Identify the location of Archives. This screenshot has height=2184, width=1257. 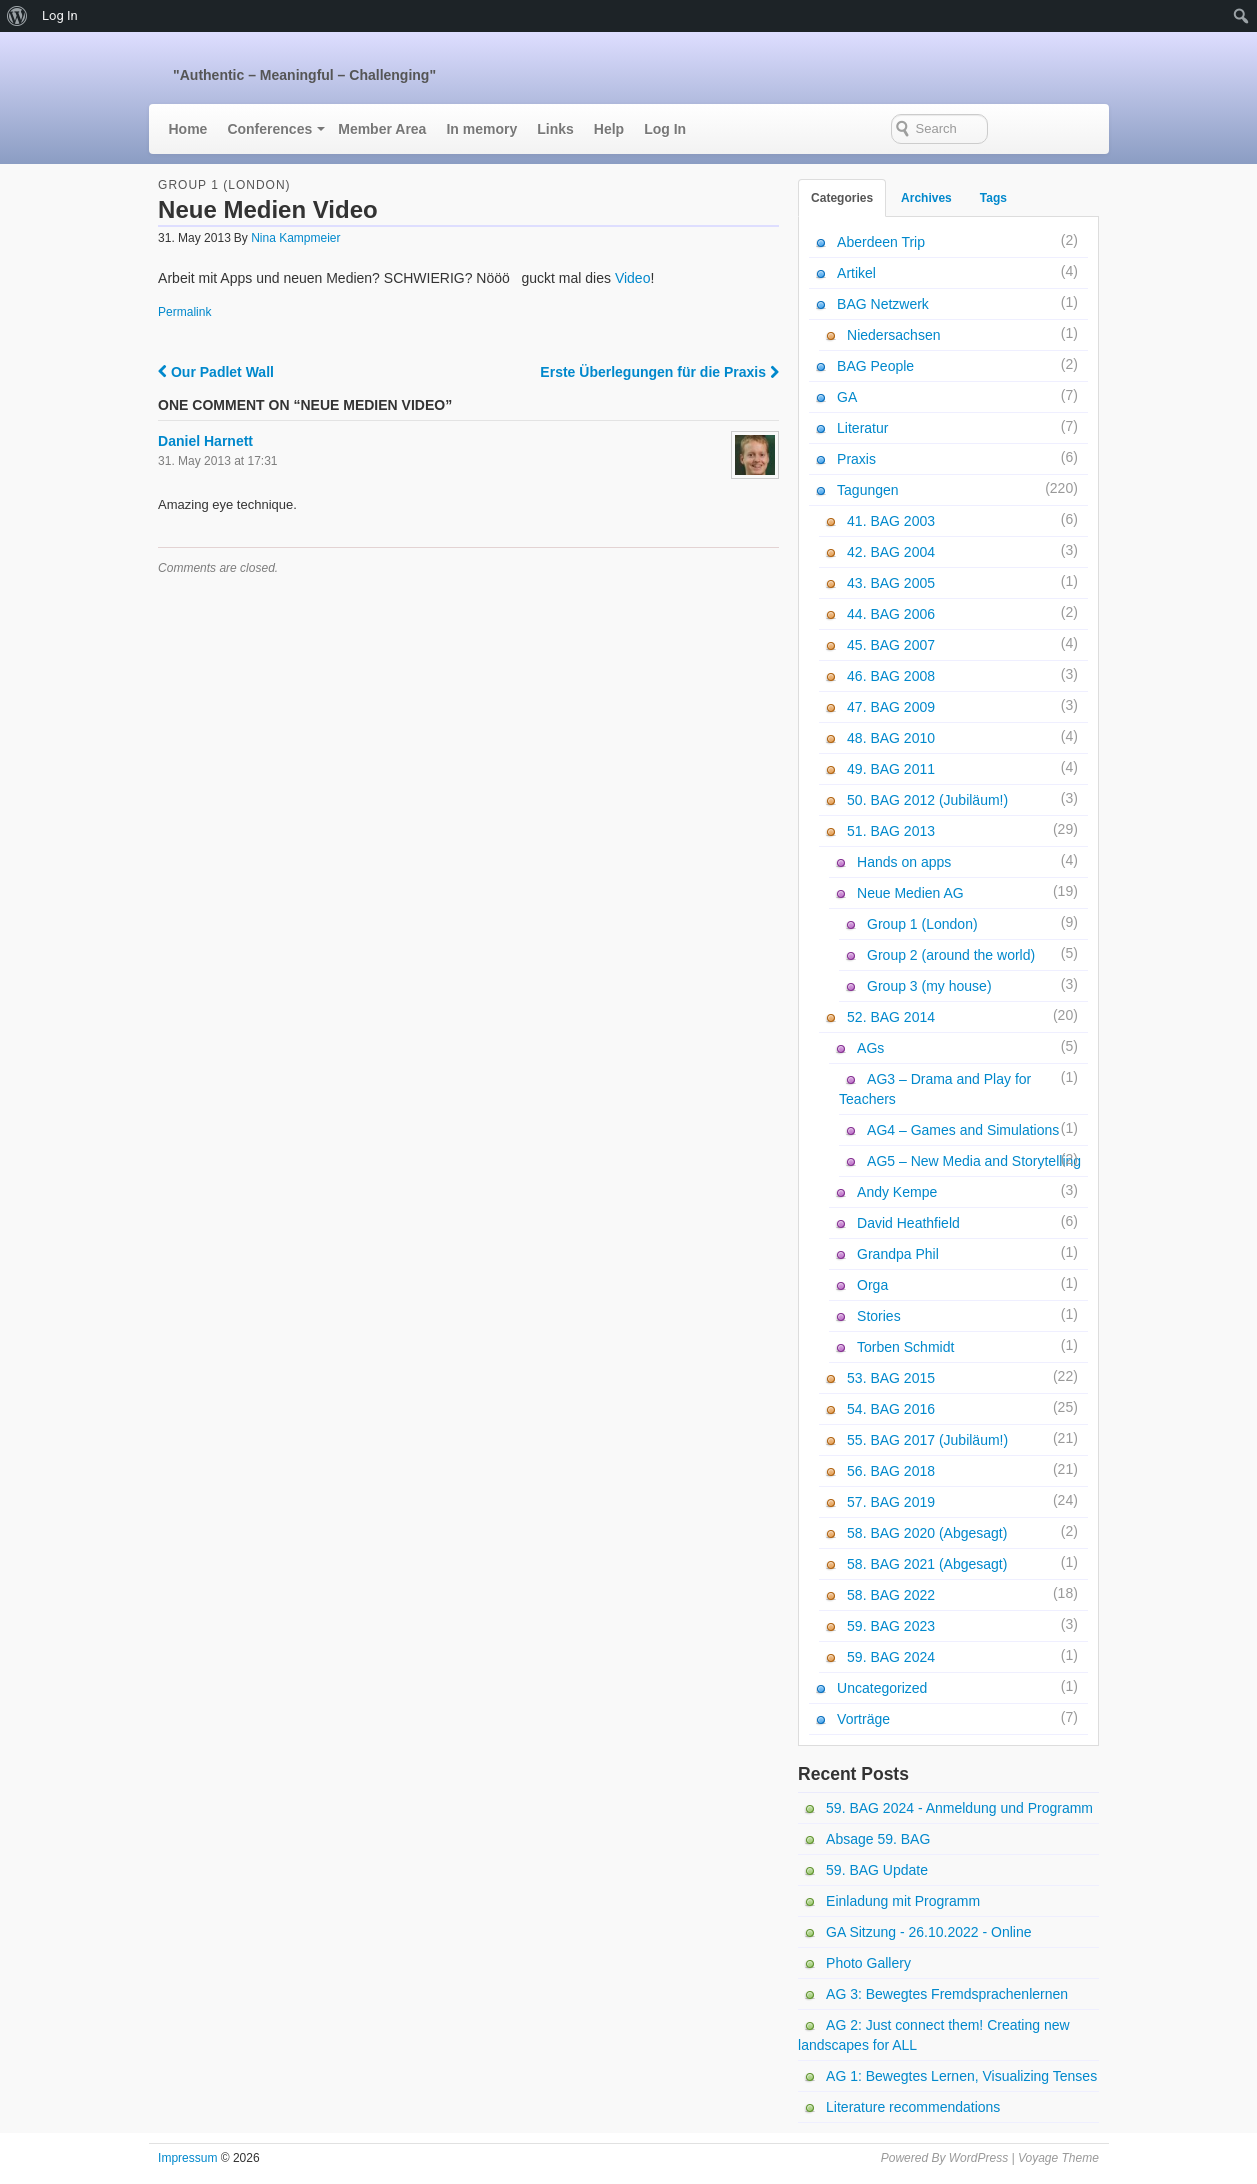
(926, 198).